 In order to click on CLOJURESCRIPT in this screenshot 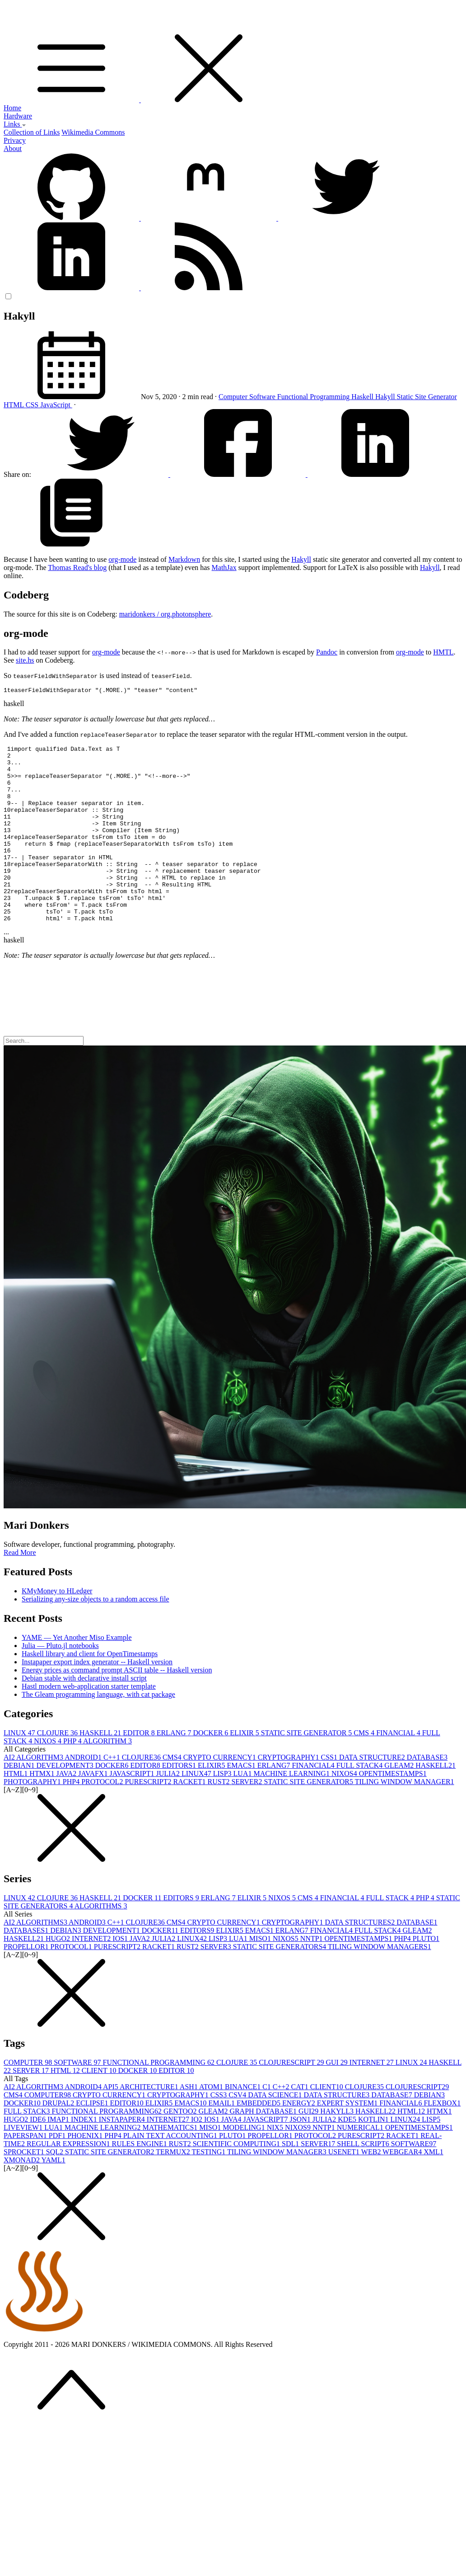, I will do `click(292, 2099)`.